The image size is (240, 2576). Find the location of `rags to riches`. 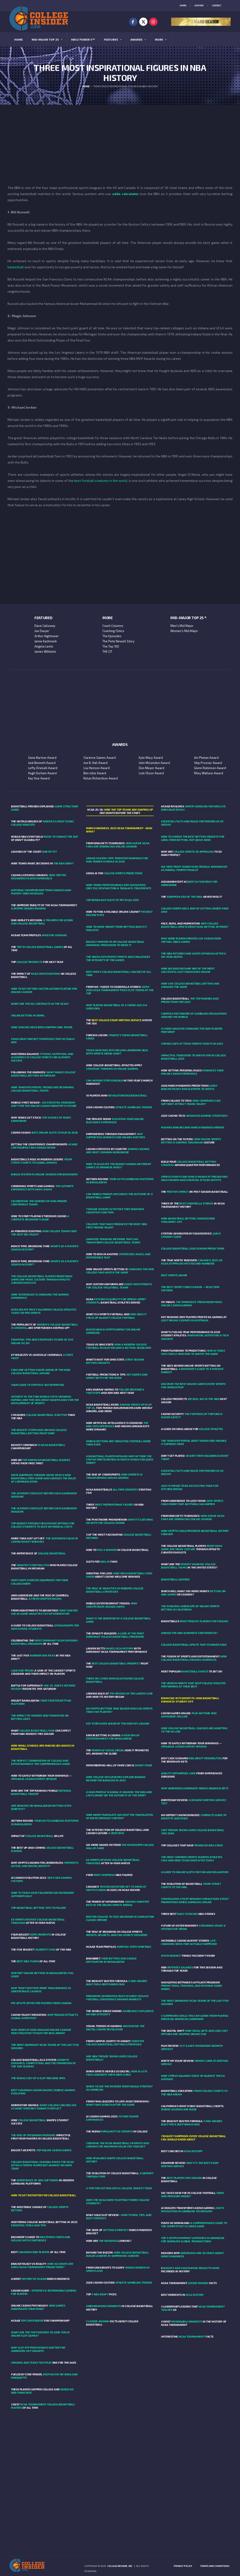

rags to riches is located at coordinates (187, 1913).